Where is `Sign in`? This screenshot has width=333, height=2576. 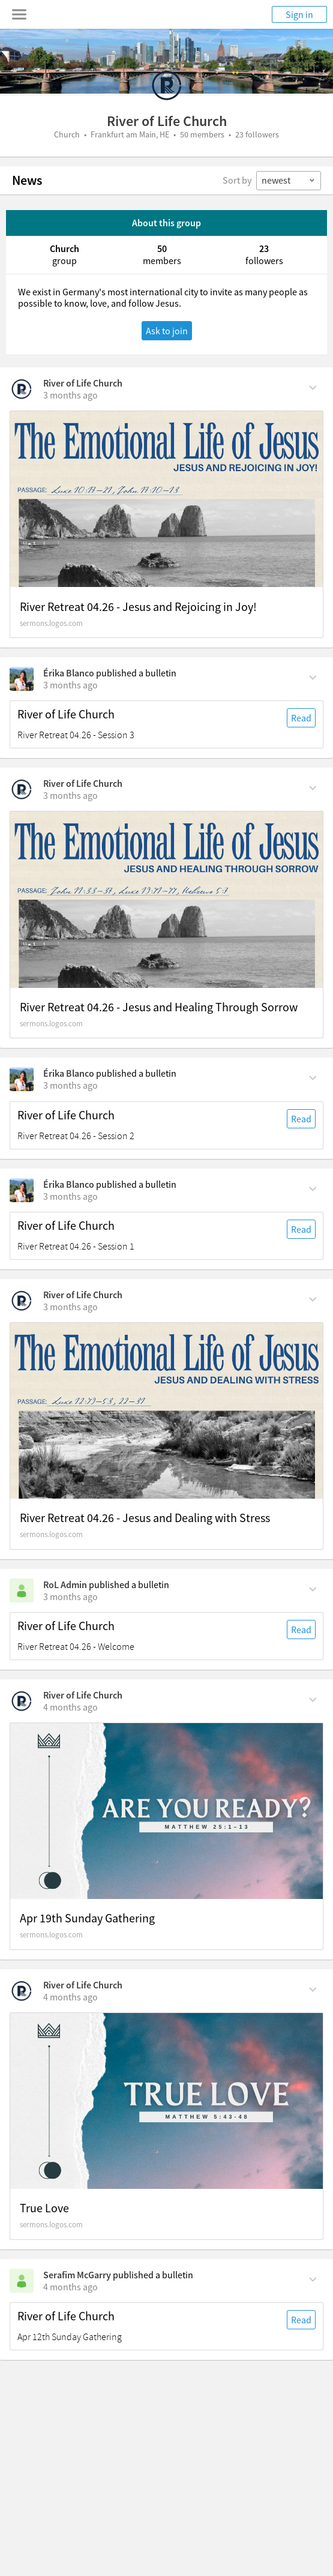
Sign in is located at coordinates (299, 14).